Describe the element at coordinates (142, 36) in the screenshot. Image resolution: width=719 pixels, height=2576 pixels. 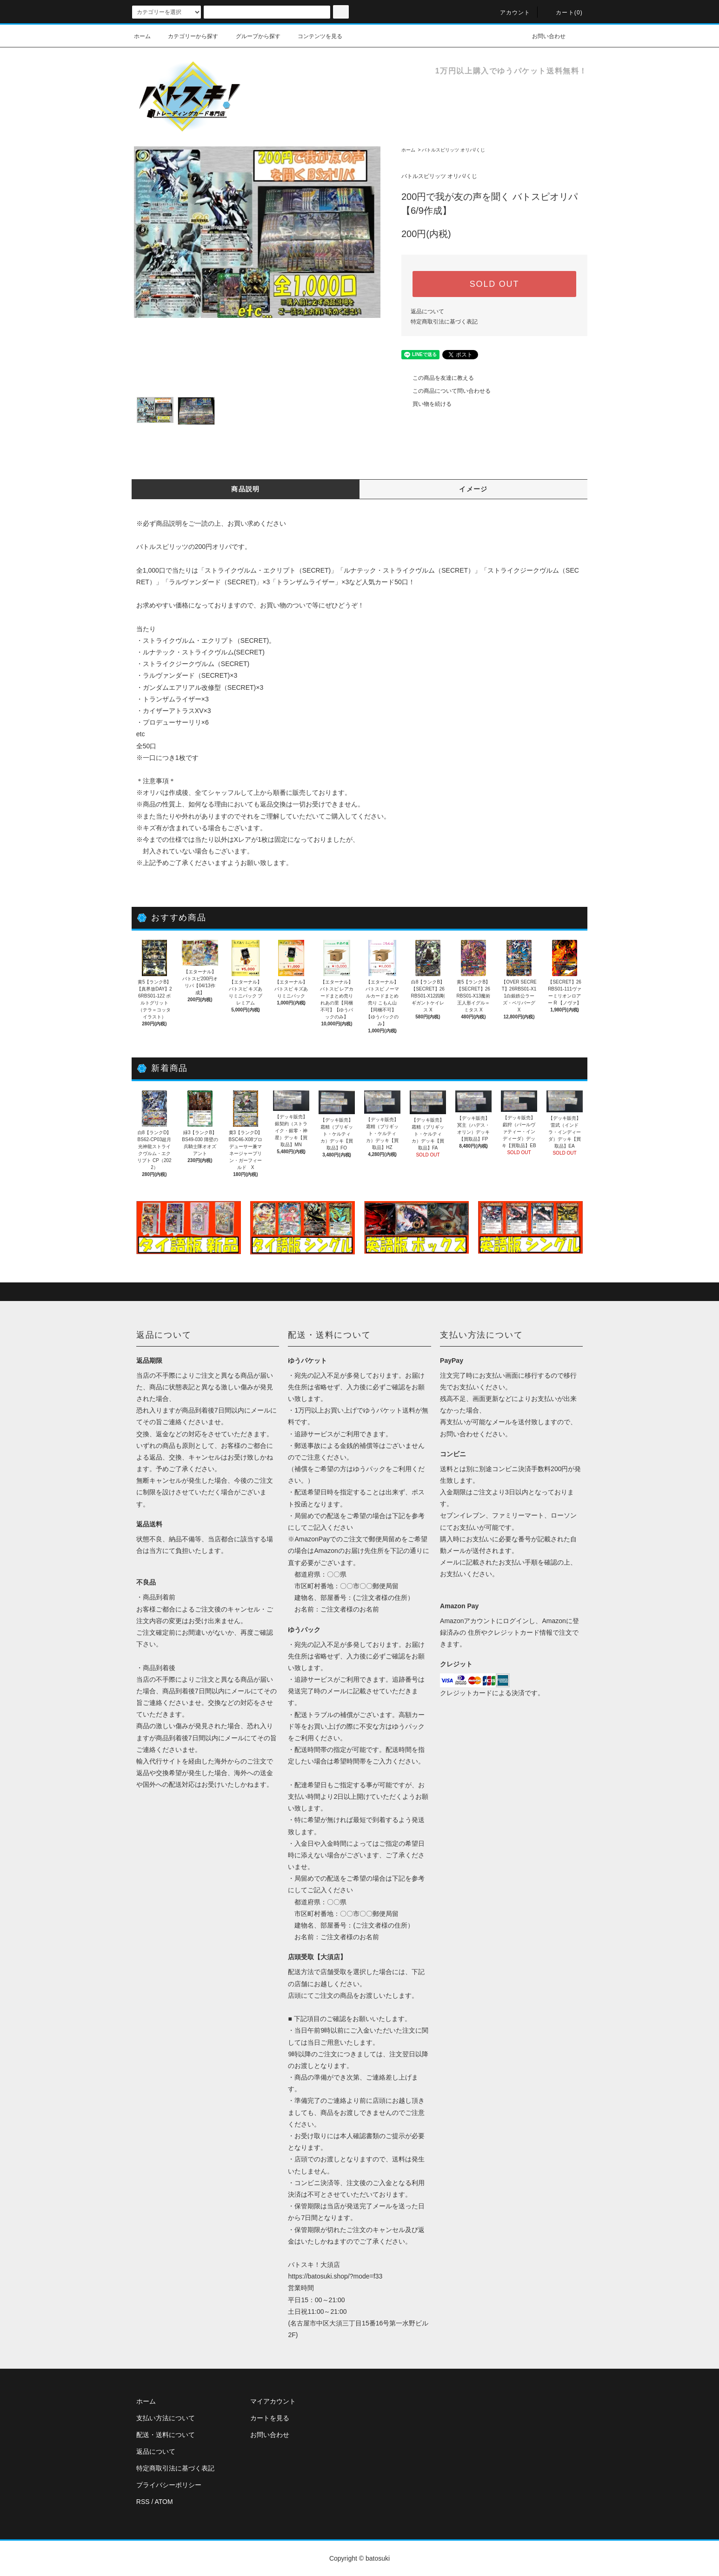
I see `ホーム` at that location.